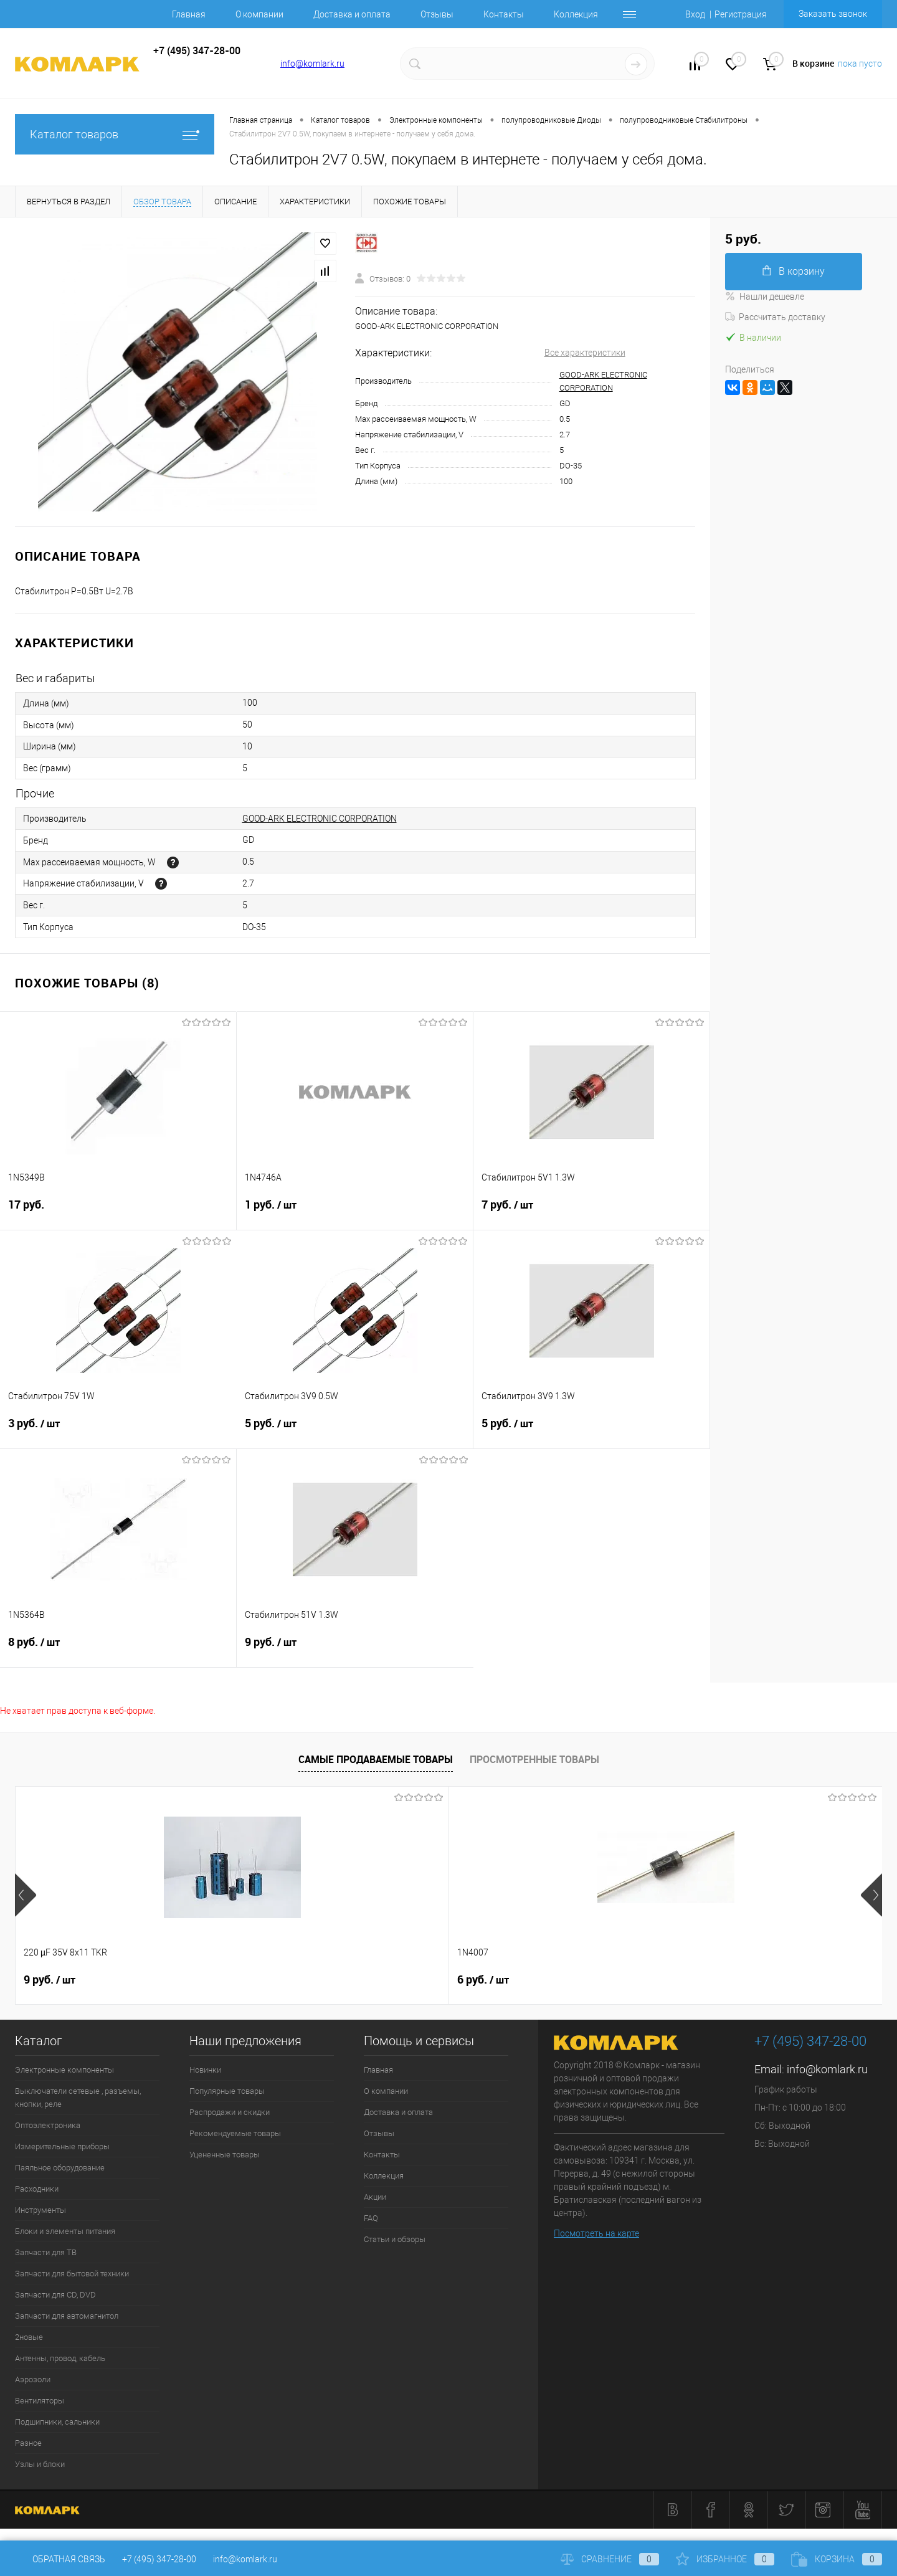  Describe the element at coordinates (224, 2154) in the screenshot. I see `Уцененные товары` at that location.